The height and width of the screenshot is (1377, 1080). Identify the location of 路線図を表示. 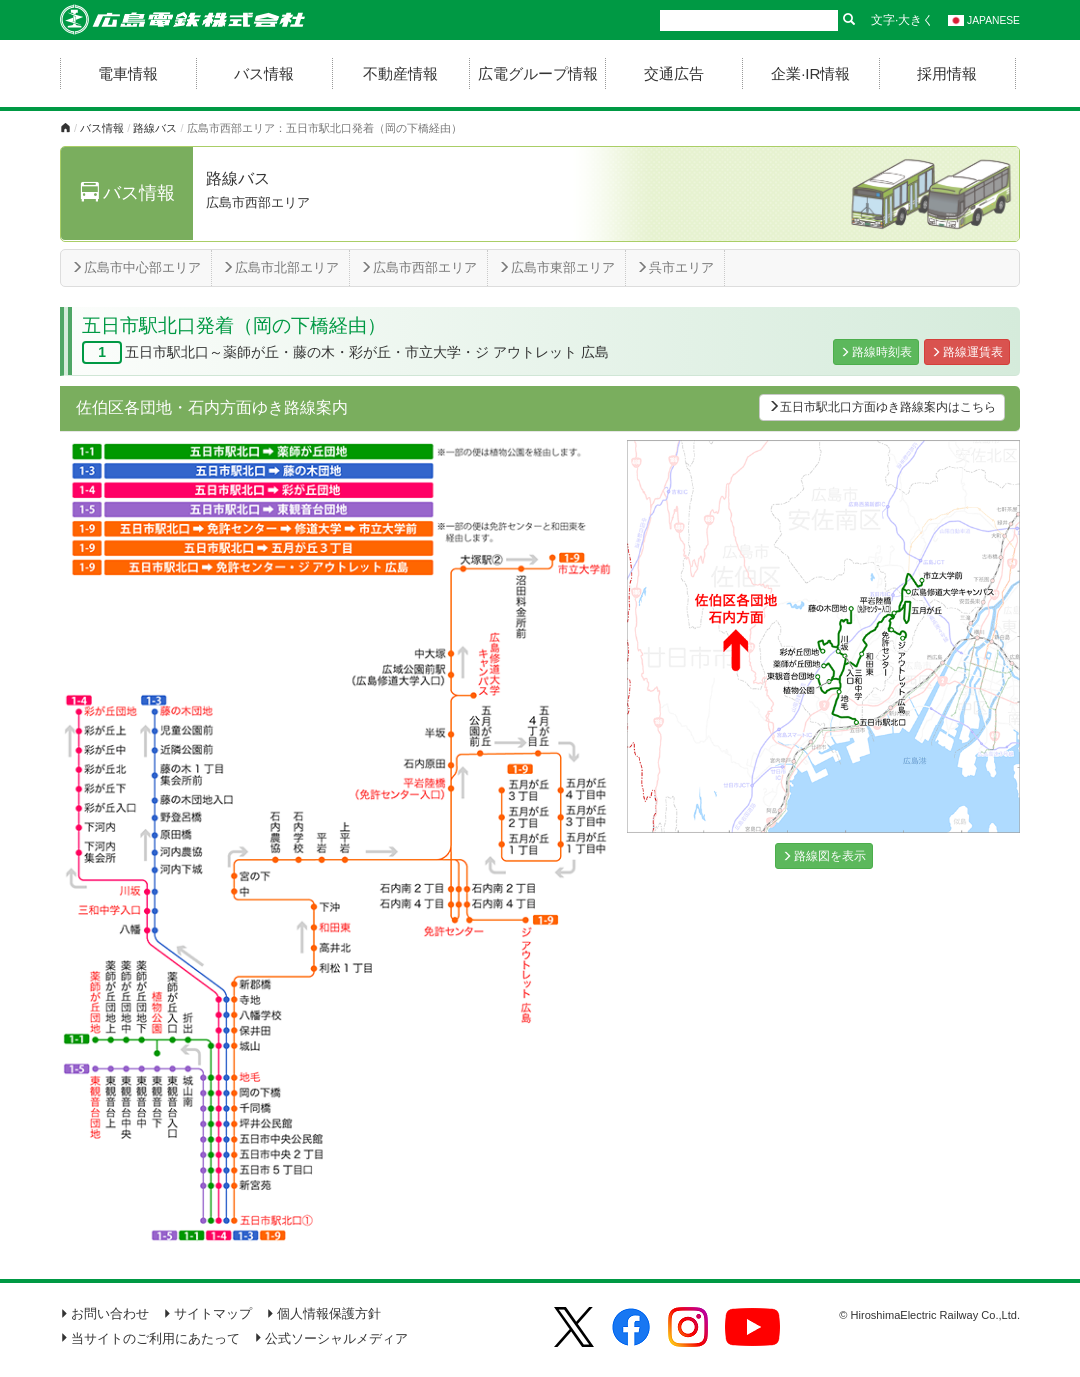
(824, 856).